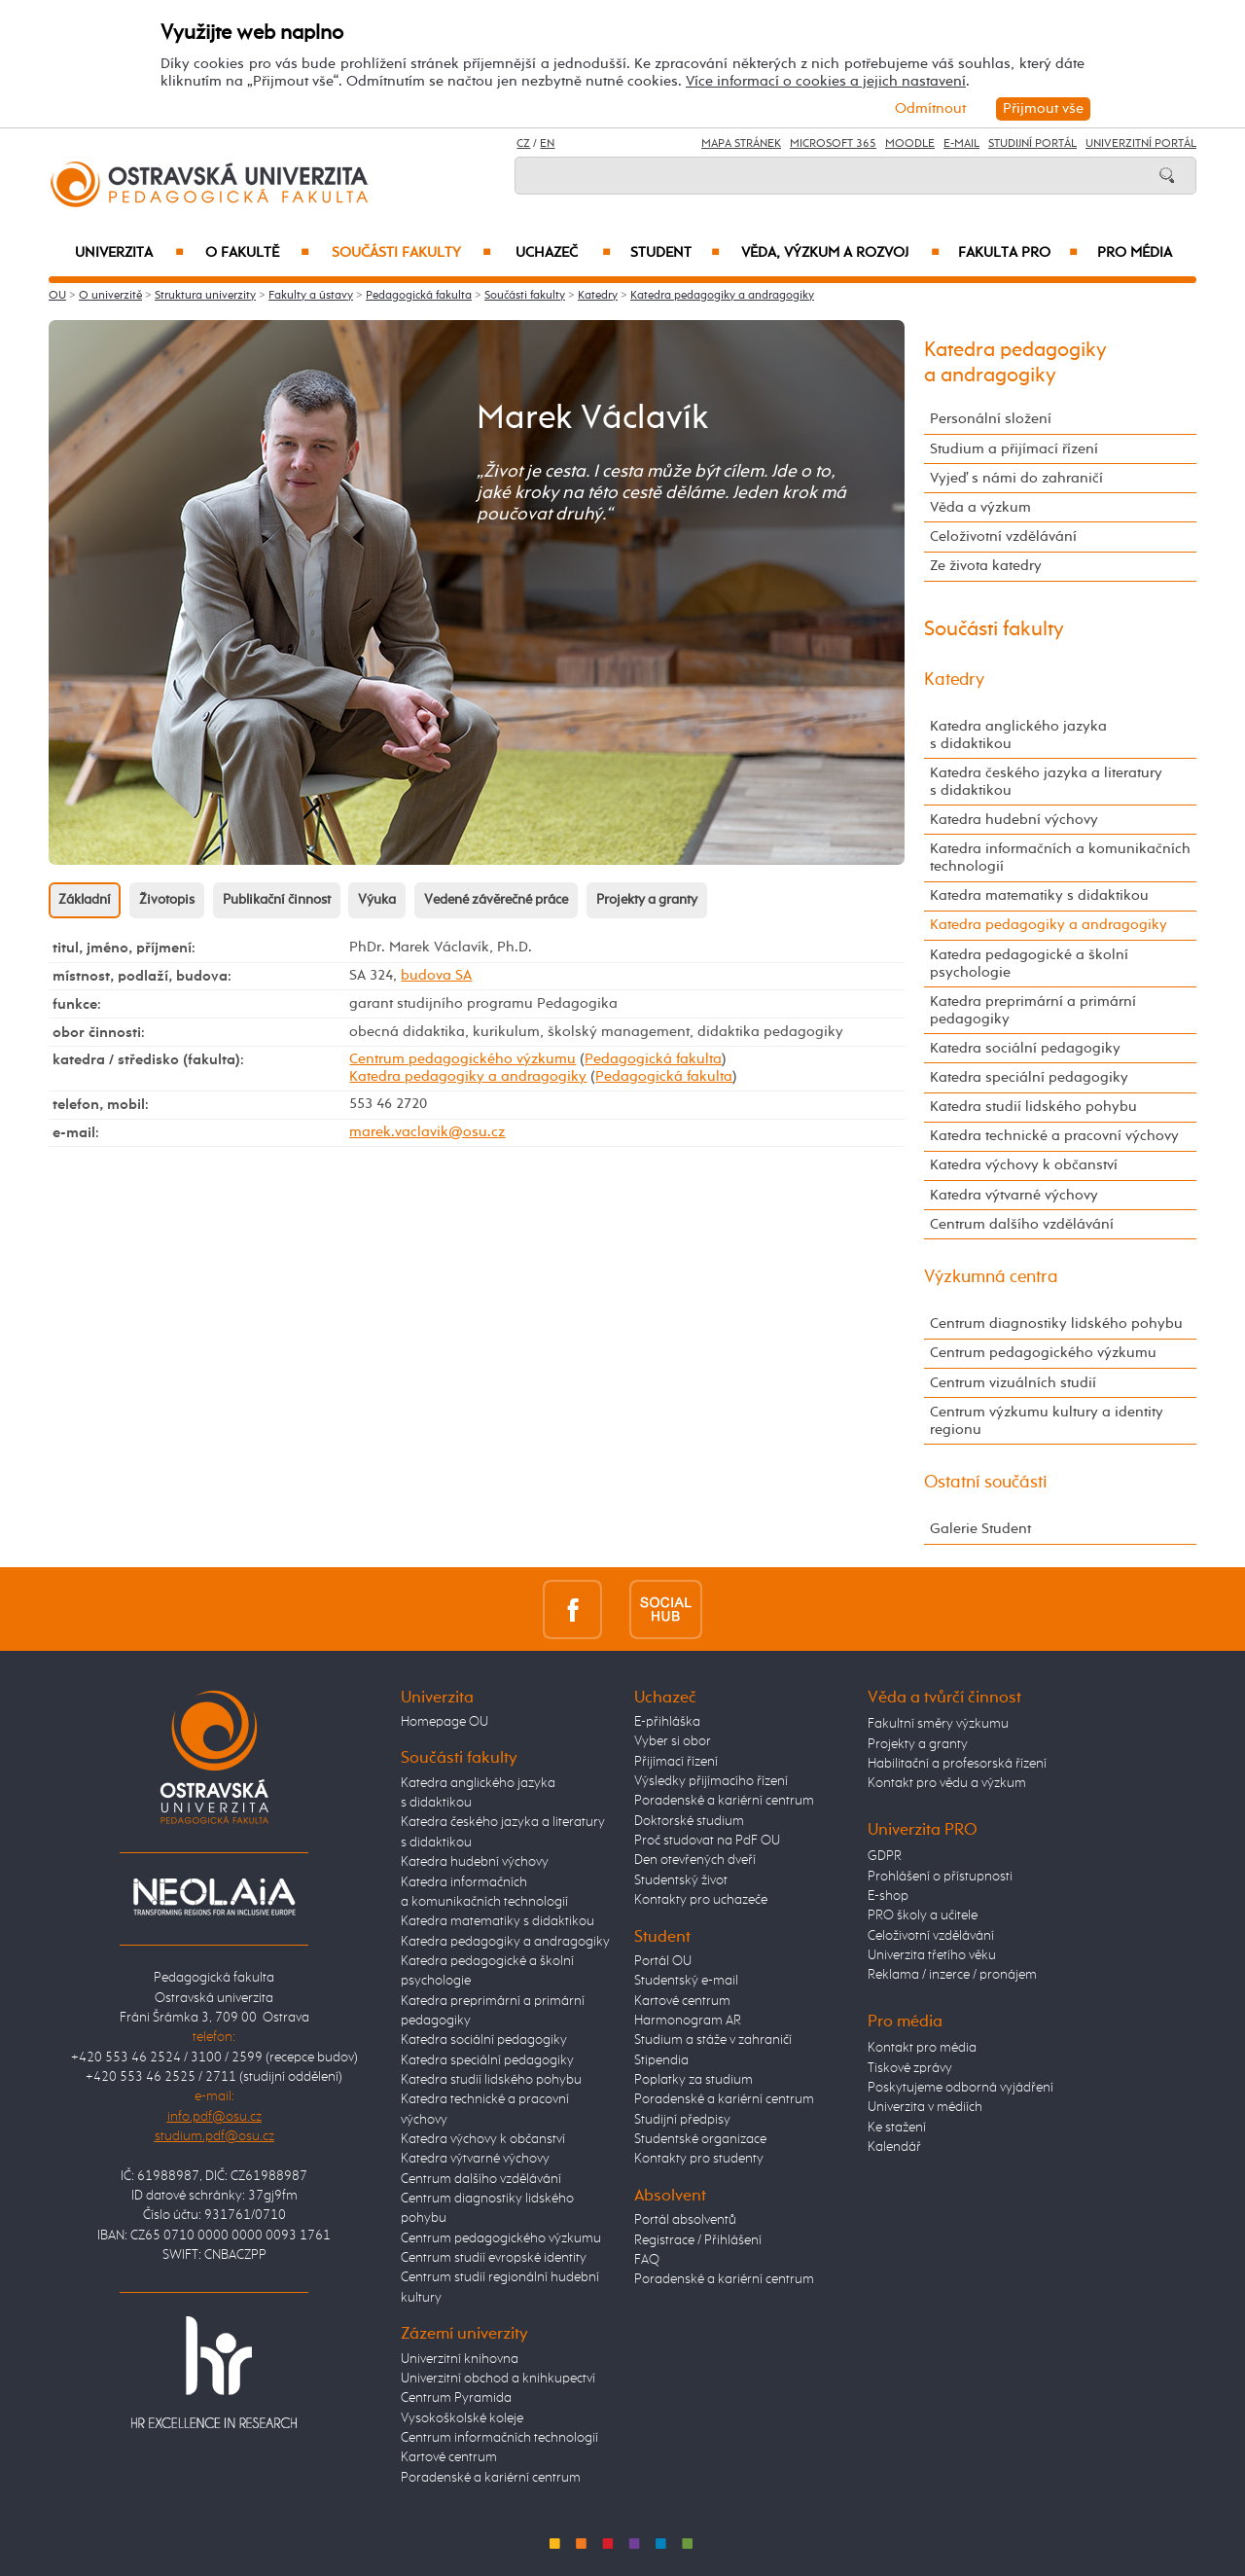 This screenshot has width=1245, height=2576. Describe the element at coordinates (494, 2258) in the screenshot. I see `Centrum studií evropské identity` at that location.